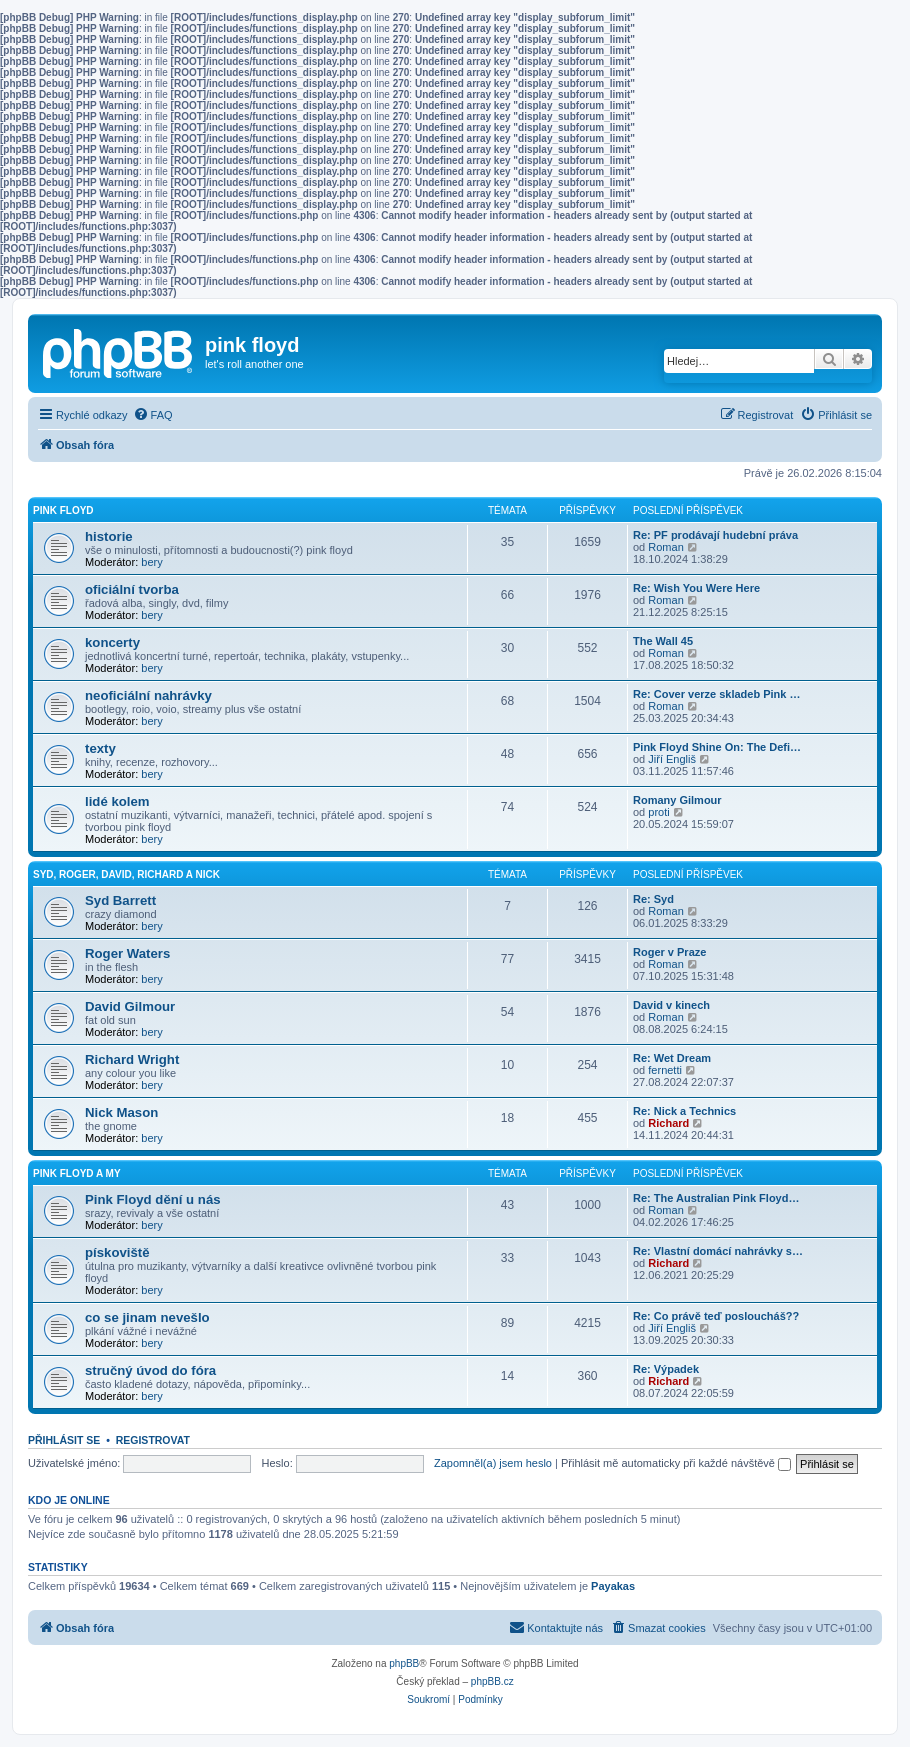  Describe the element at coordinates (112, 642) in the screenshot. I see `koncerty` at that location.